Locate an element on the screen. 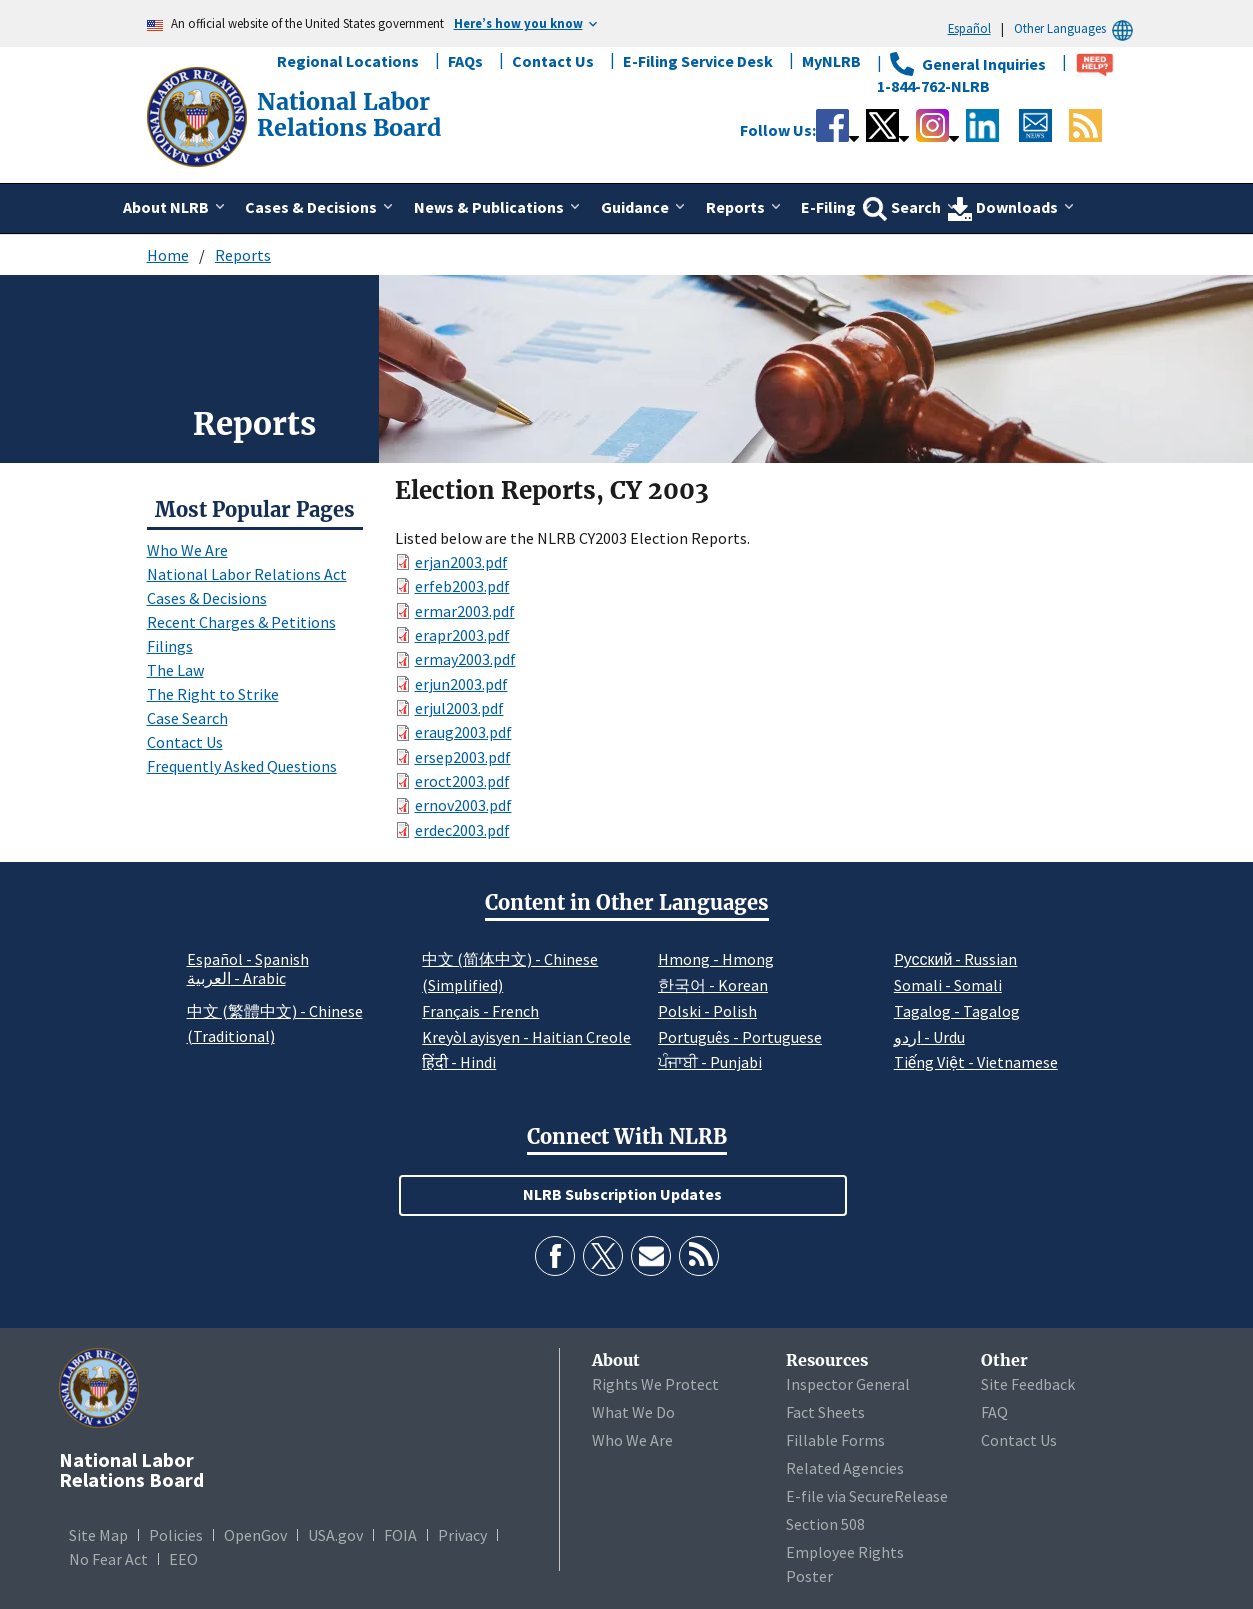 This screenshot has width=1253, height=1609. Site Map is located at coordinates (98, 1535).